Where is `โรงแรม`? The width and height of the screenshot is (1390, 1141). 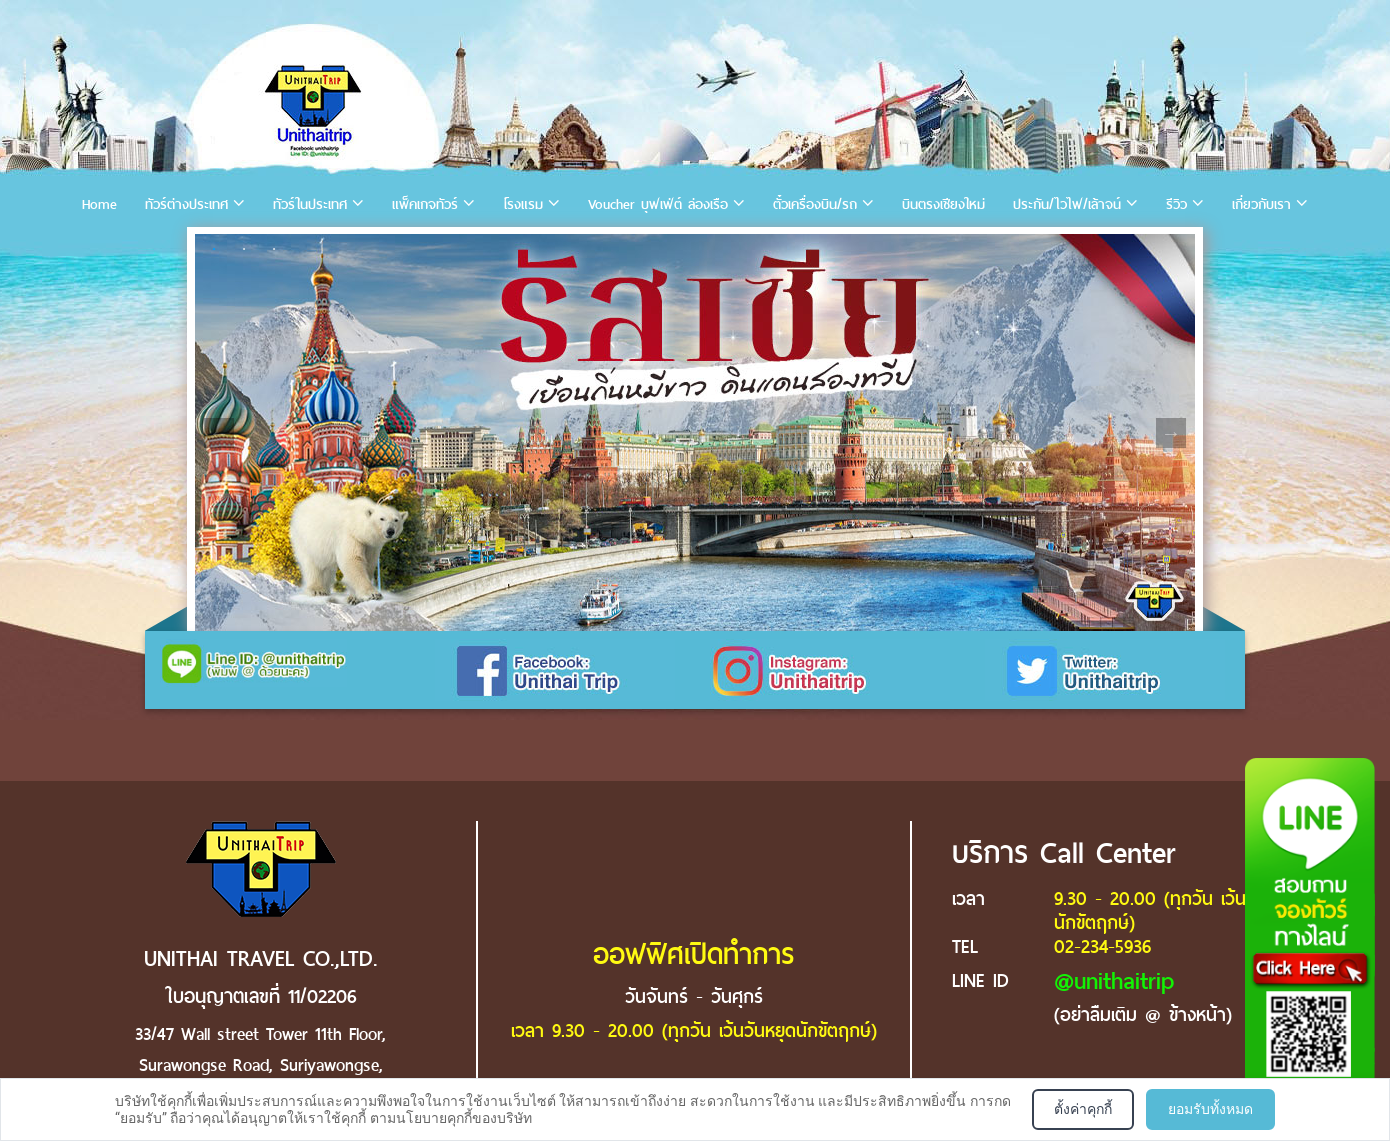 โรงแรม is located at coordinates (523, 204).